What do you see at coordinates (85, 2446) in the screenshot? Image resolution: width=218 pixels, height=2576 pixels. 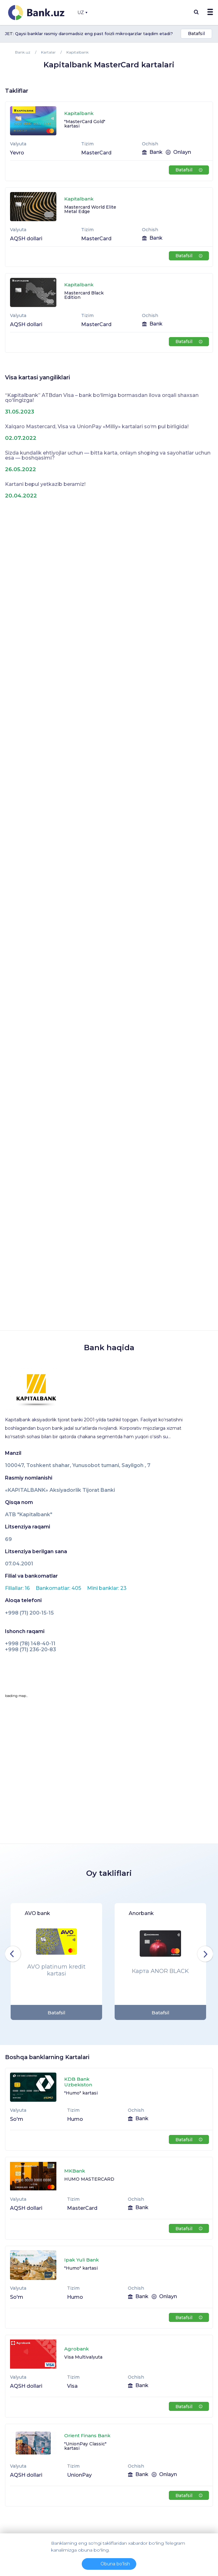 I see `"UnionPay Classic" kartasi` at bounding box center [85, 2446].